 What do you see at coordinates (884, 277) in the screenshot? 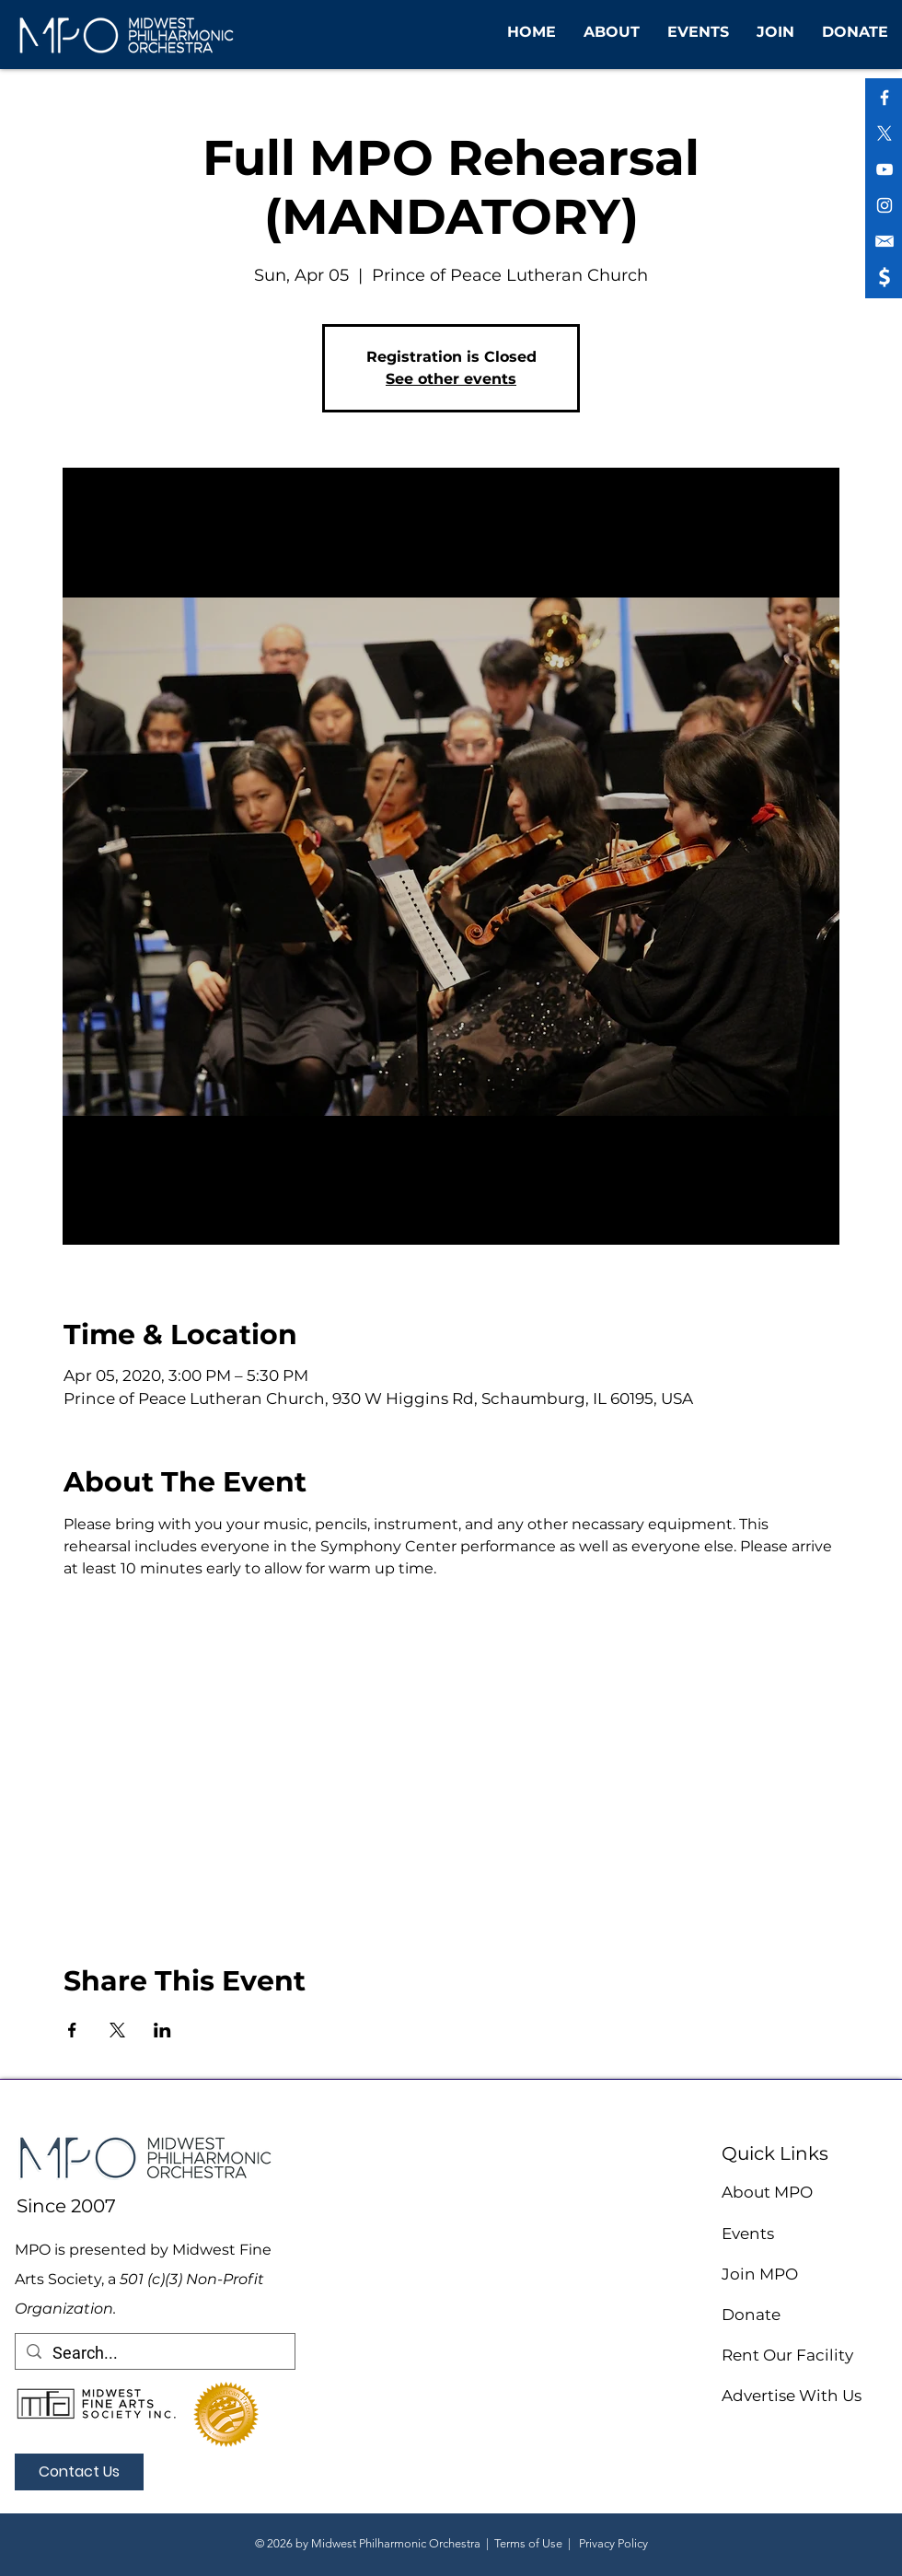
I see `[shopping icon (1)]` at bounding box center [884, 277].